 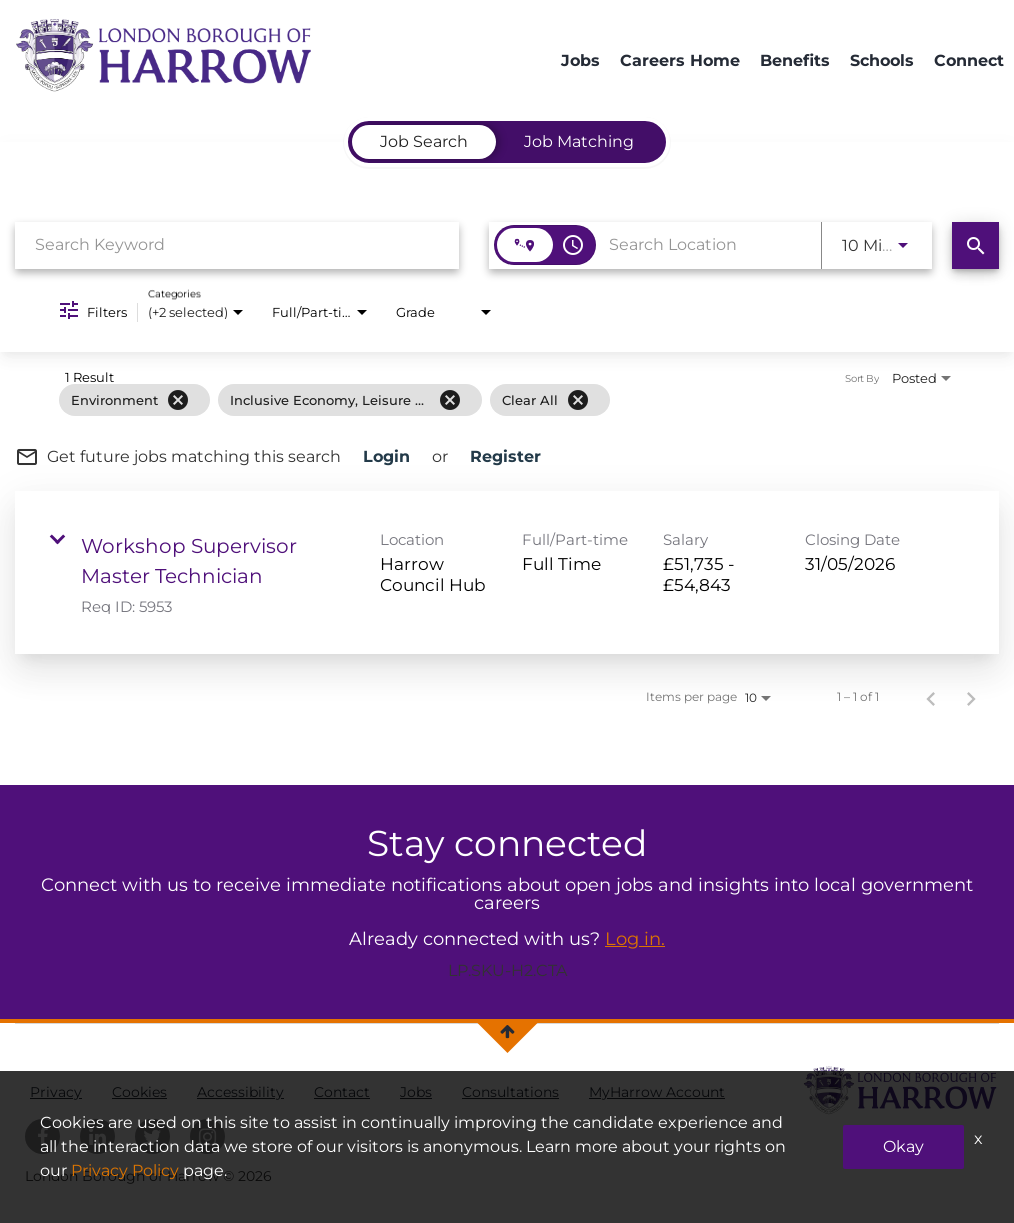 I want to click on Benefits, so click(x=795, y=60).